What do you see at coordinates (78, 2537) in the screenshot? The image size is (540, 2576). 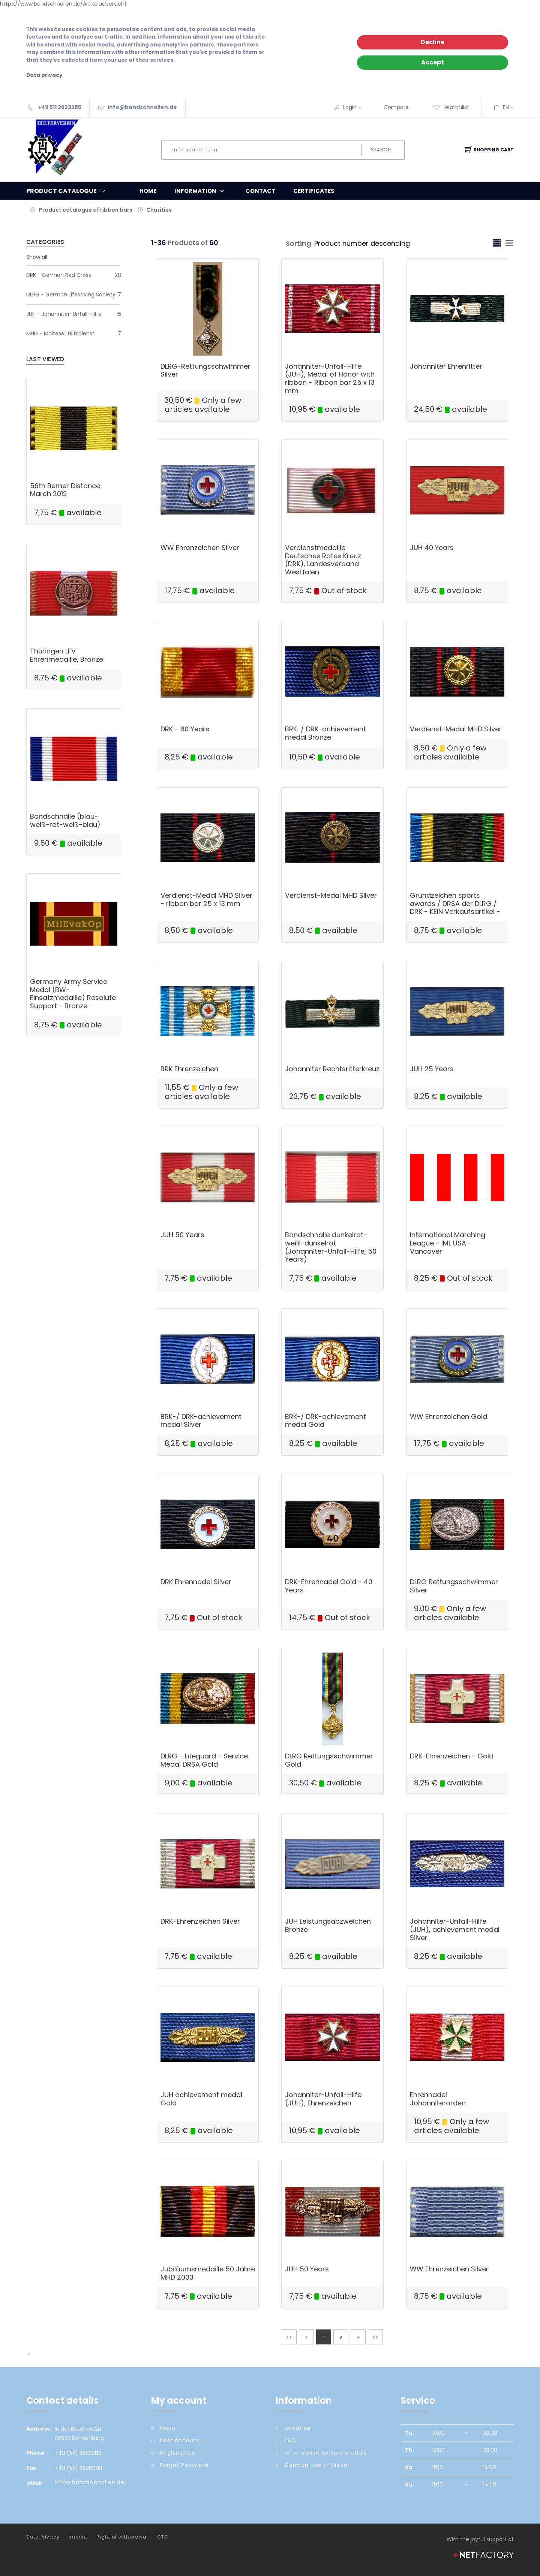 I see `Imprint` at bounding box center [78, 2537].